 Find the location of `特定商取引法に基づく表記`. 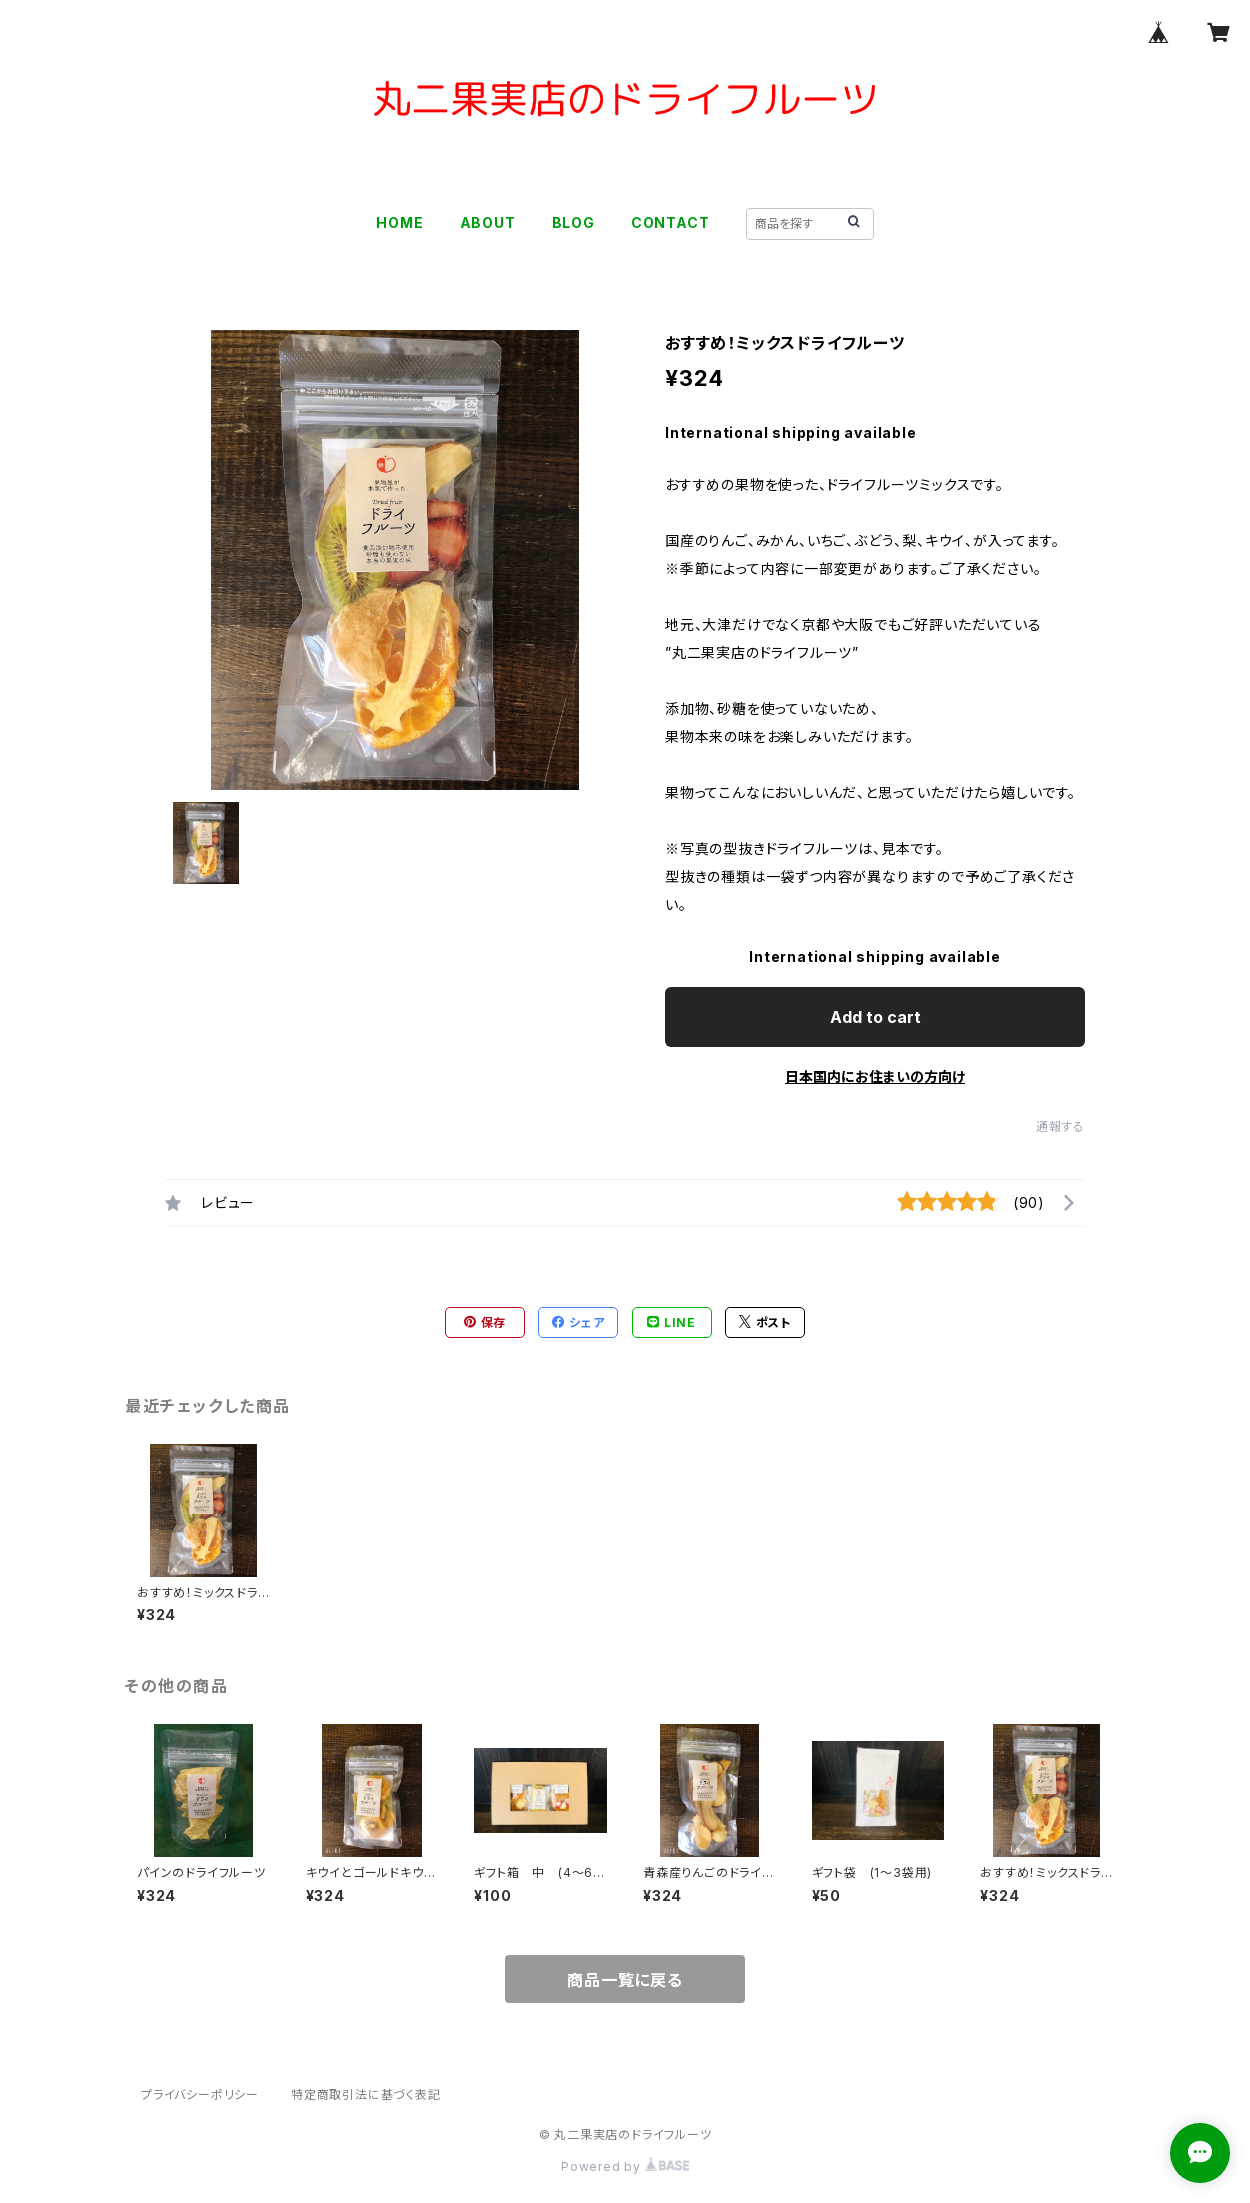

特定商取引法に基づく表記 is located at coordinates (366, 2094).